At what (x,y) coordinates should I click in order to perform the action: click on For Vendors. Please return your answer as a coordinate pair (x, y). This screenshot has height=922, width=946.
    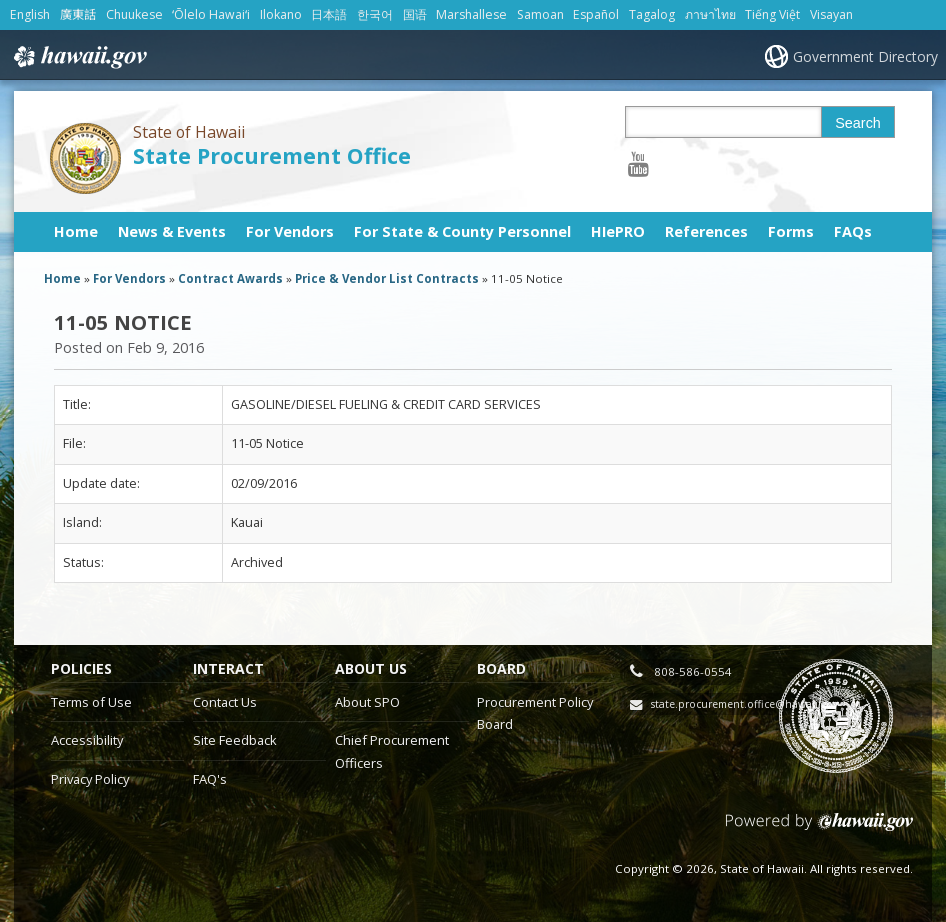
    Looking at the image, I should click on (290, 231).